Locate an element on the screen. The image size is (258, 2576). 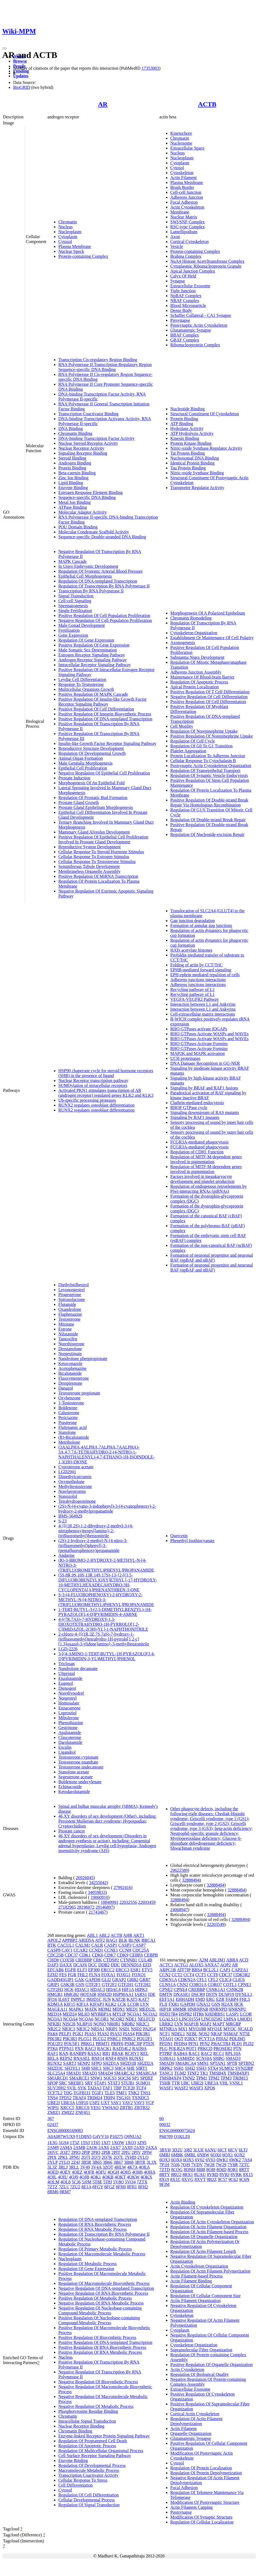
HNRNPU is located at coordinates (237, 2009).